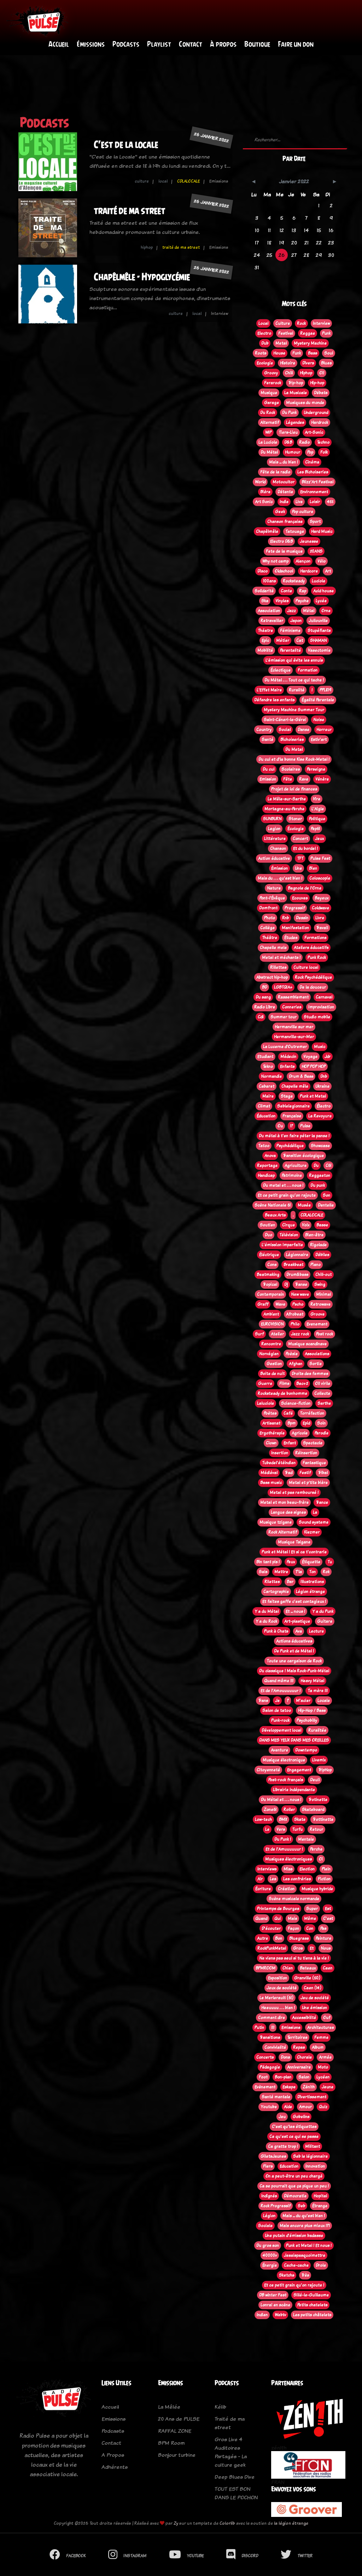  What do you see at coordinates (295, 819) in the screenshot?
I see `Stoner` at bounding box center [295, 819].